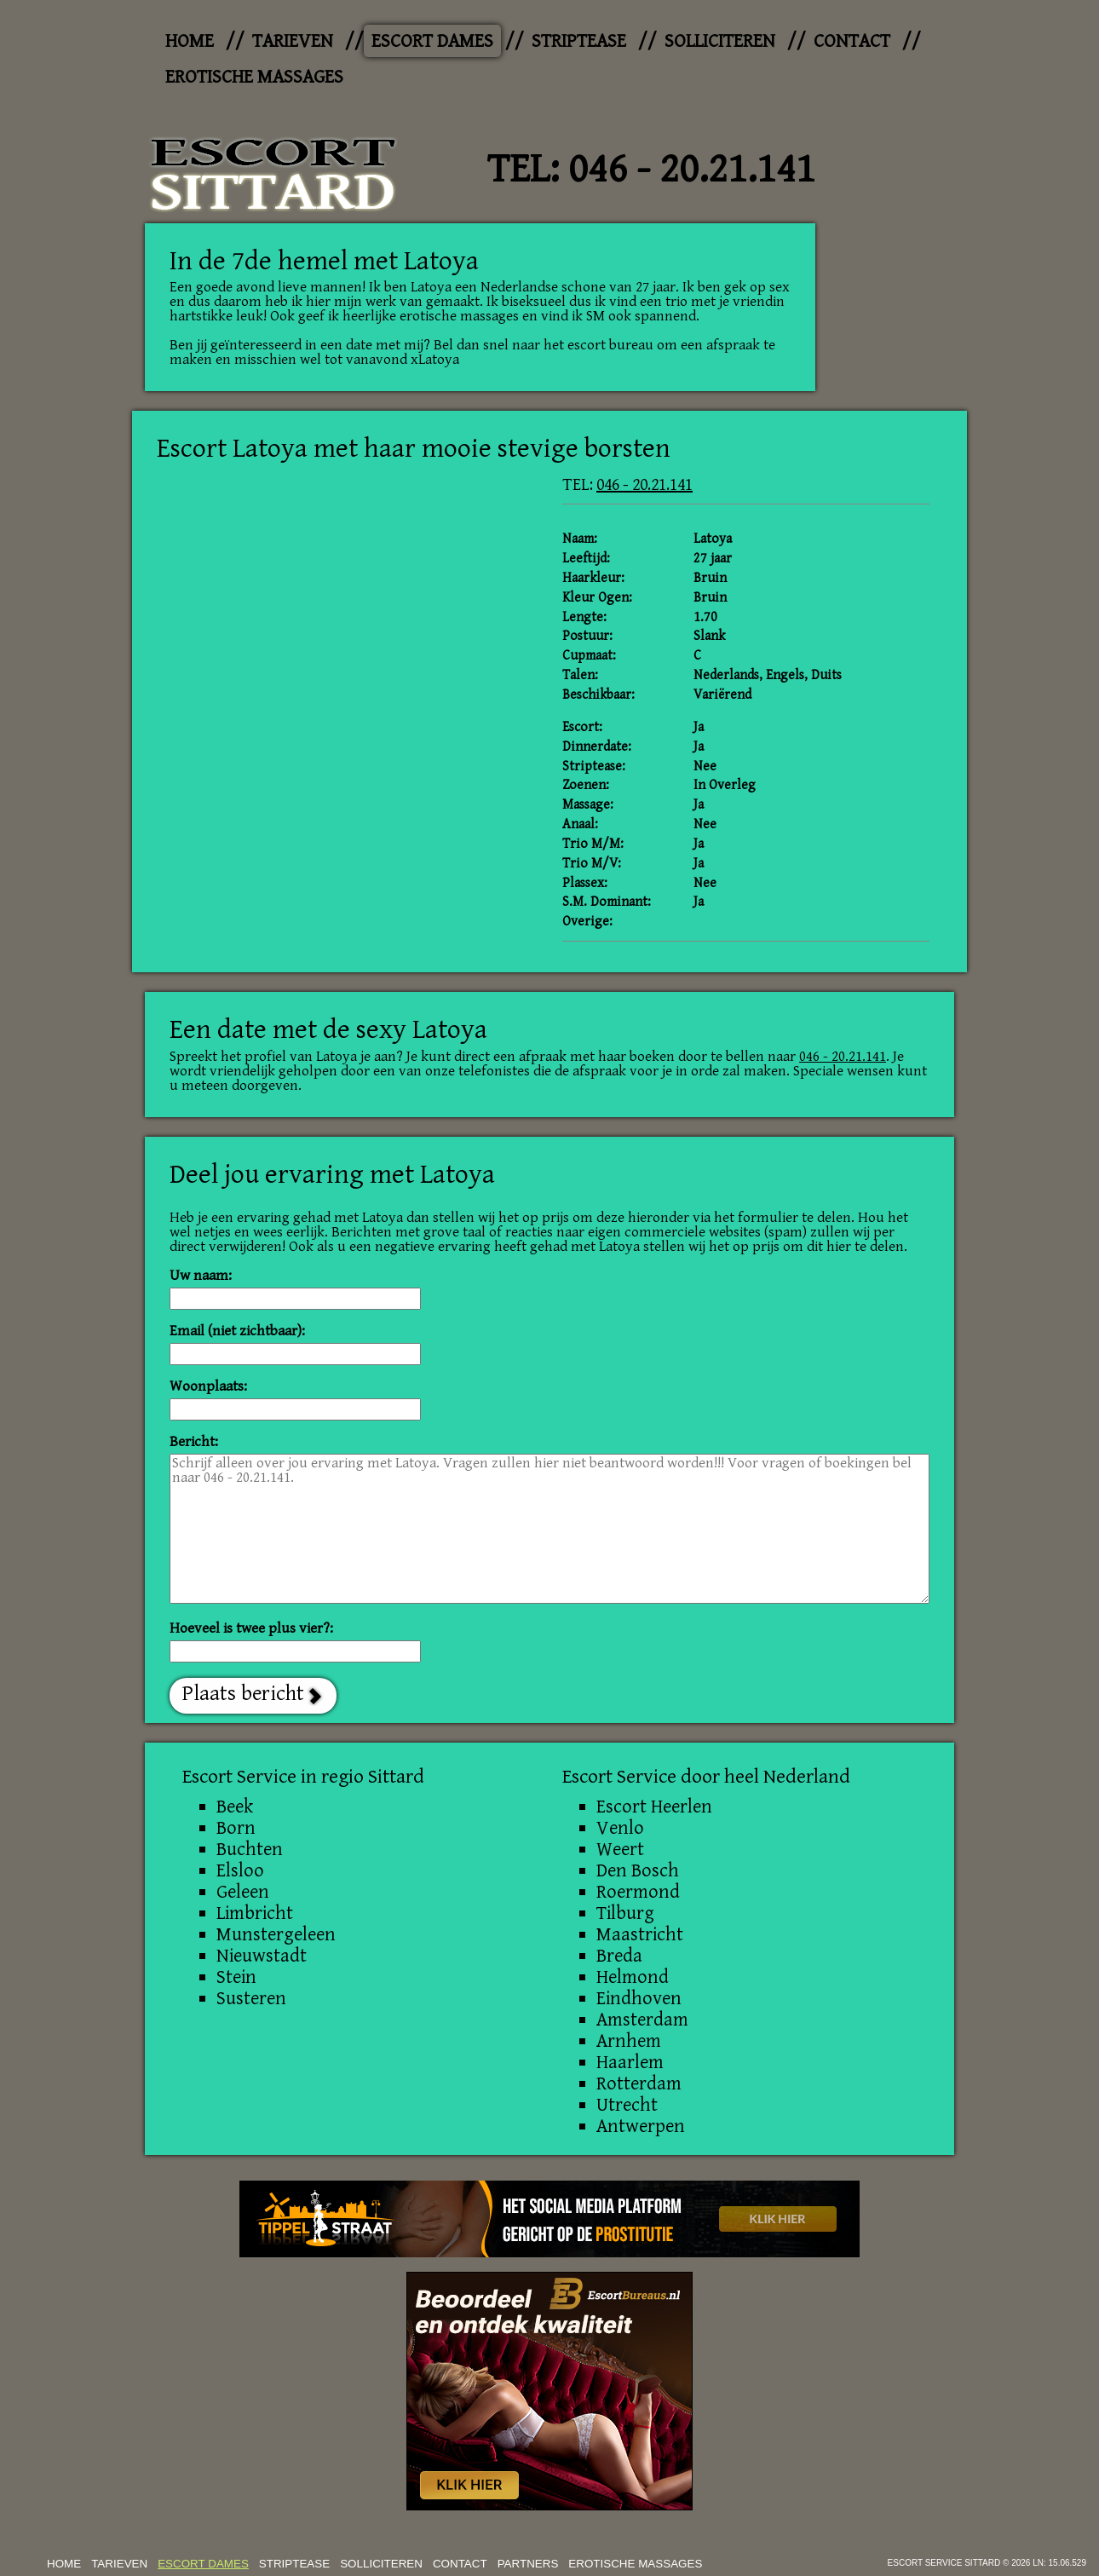 The image size is (1099, 2576). I want to click on Bericht:, so click(194, 1442).